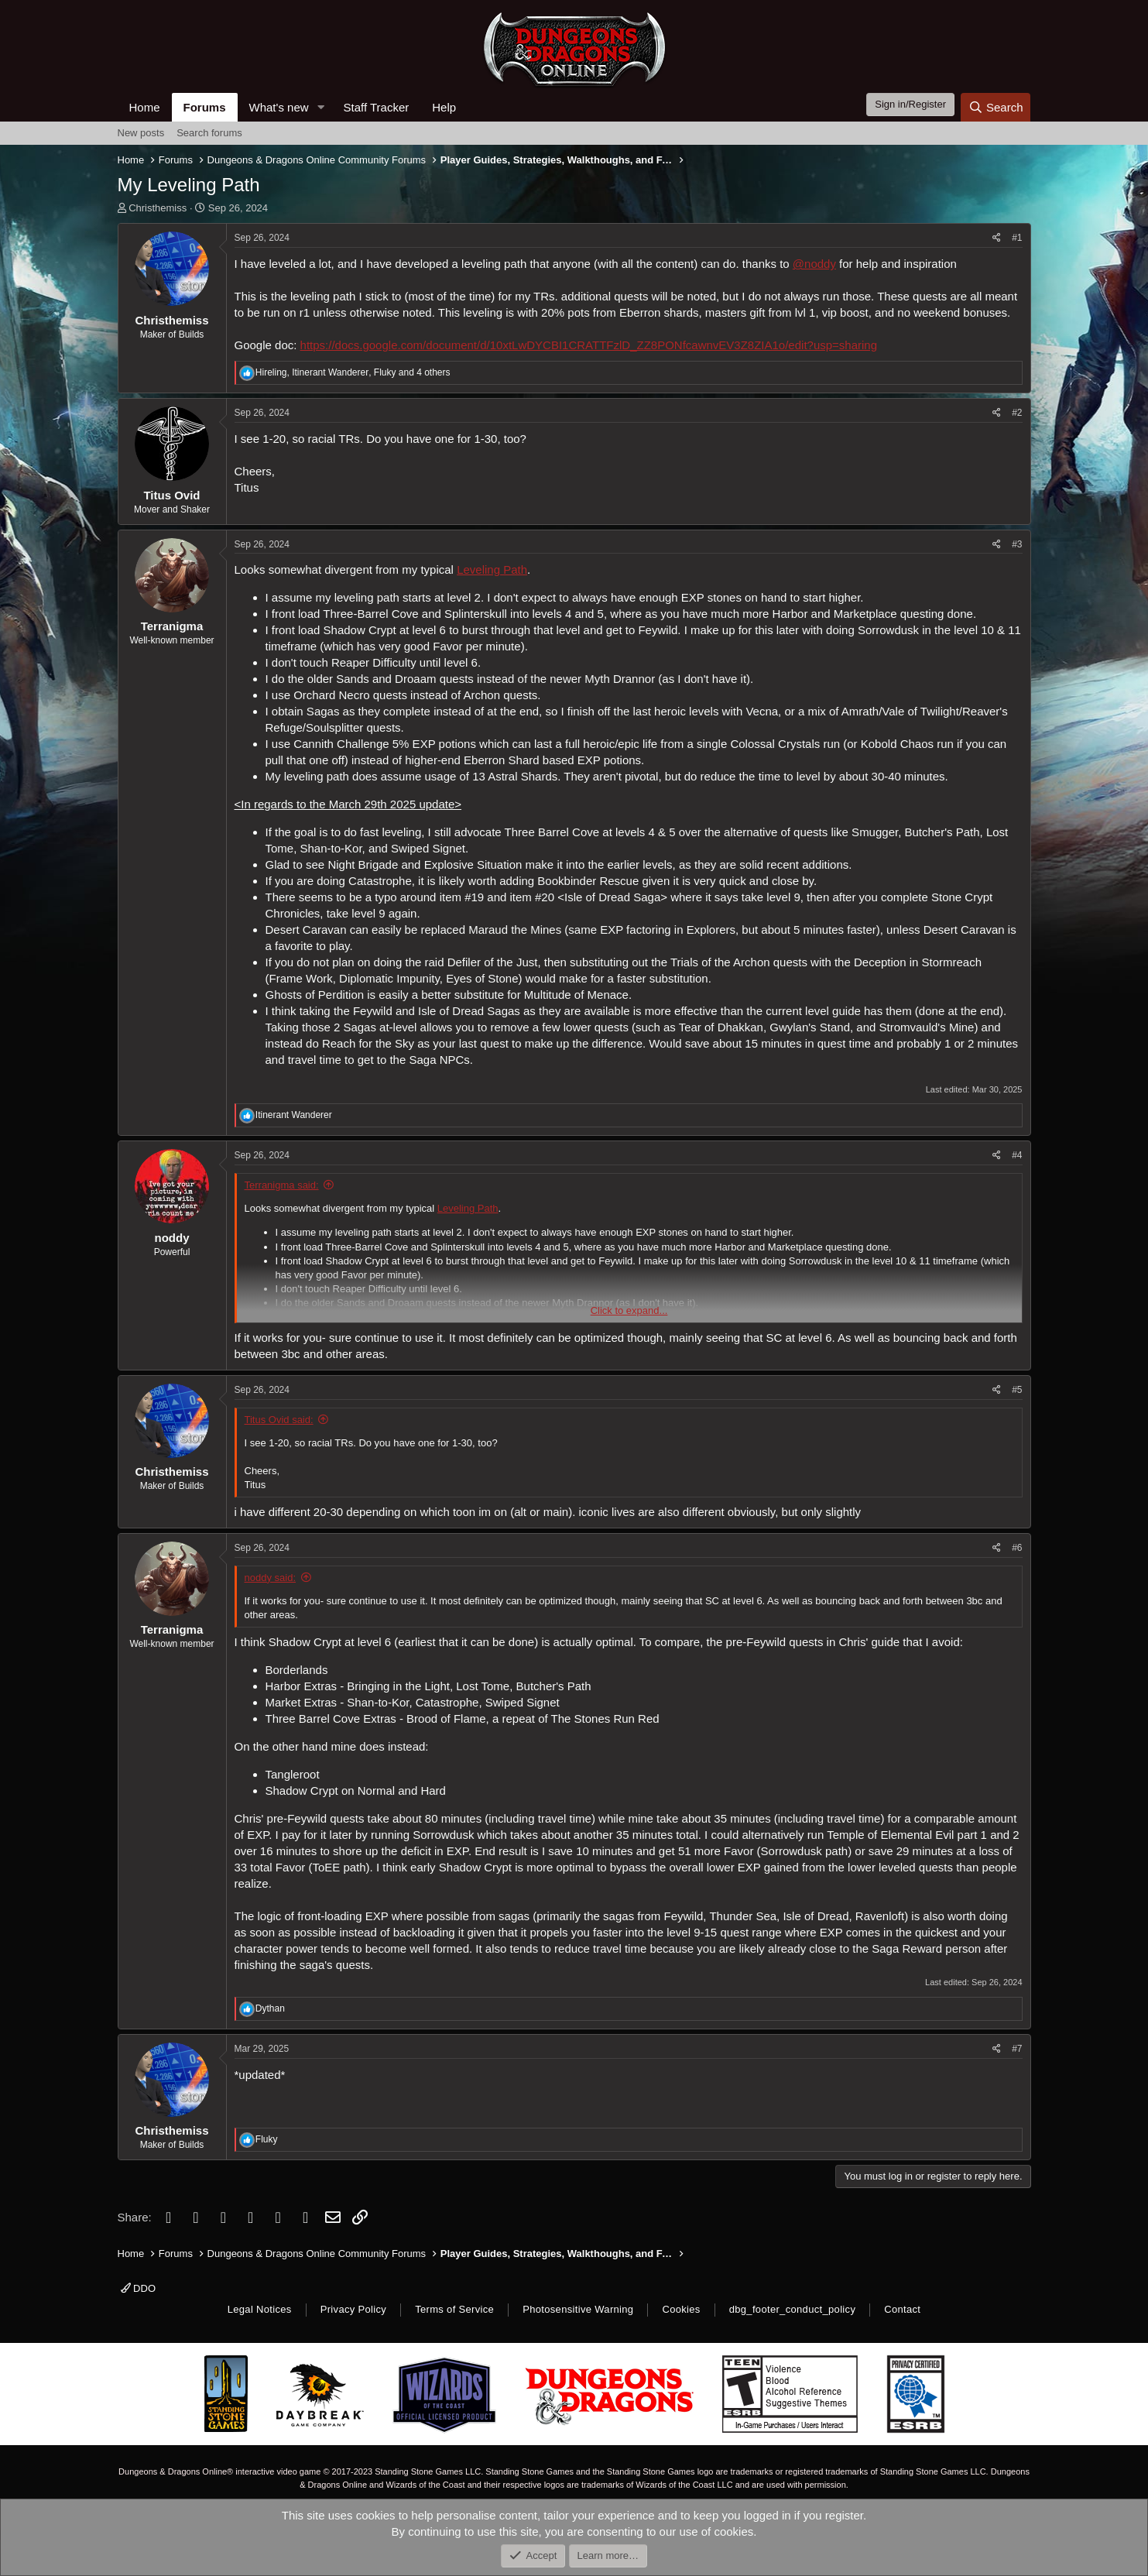 This screenshot has width=1148, height=2576. What do you see at coordinates (353, 2309) in the screenshot?
I see `Privacy Policy` at bounding box center [353, 2309].